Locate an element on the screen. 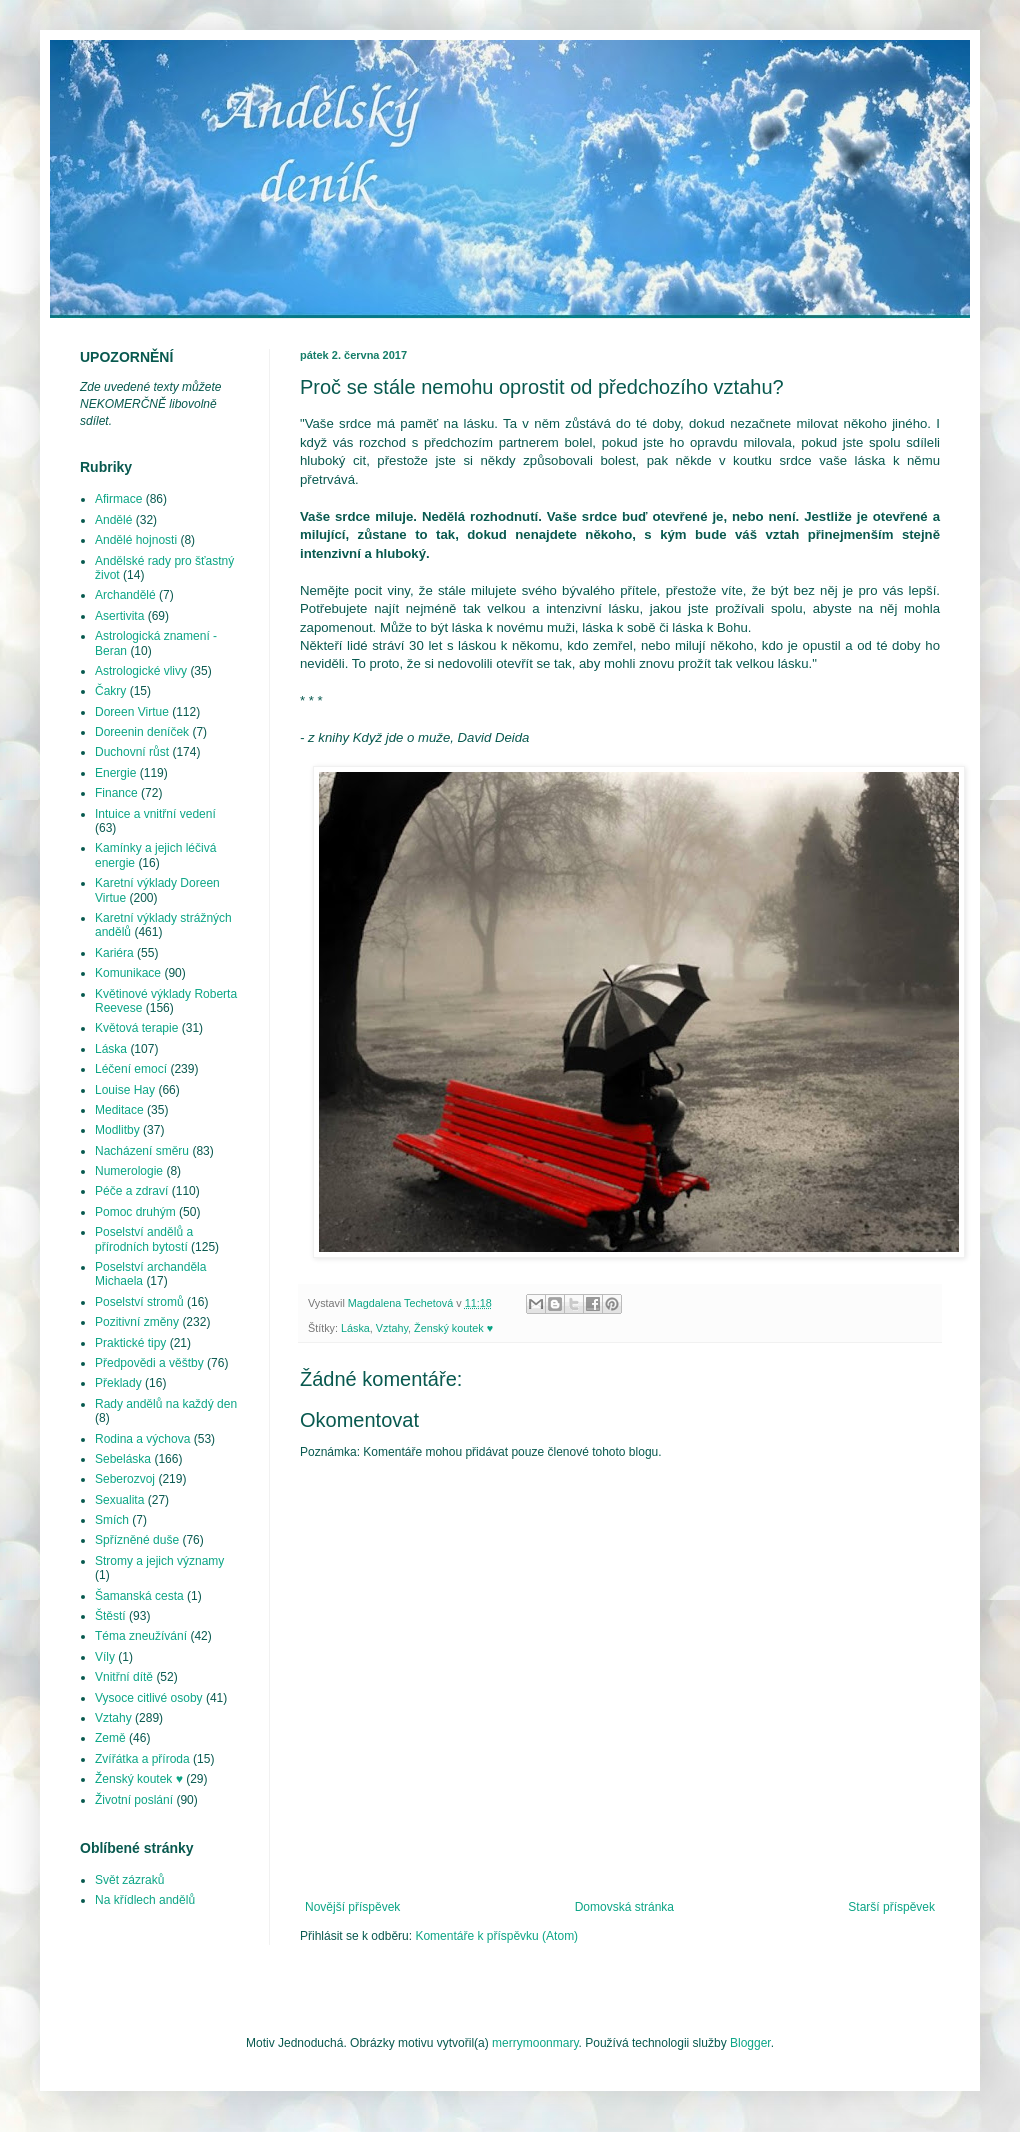 The image size is (1020, 2132). Afirmace is located at coordinates (118, 499).